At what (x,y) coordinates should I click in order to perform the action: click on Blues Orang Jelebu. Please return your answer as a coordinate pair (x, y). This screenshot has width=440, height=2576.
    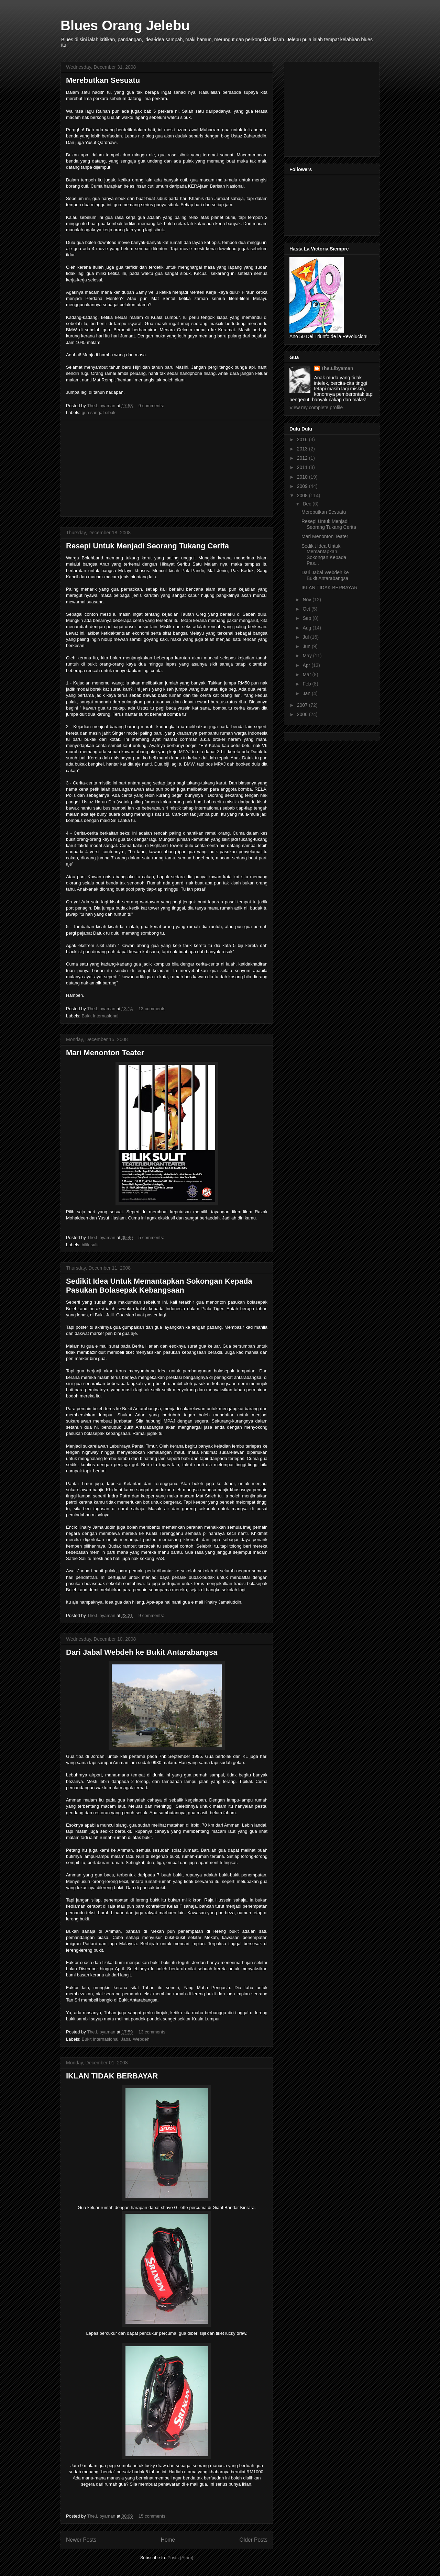
    Looking at the image, I should click on (125, 25).